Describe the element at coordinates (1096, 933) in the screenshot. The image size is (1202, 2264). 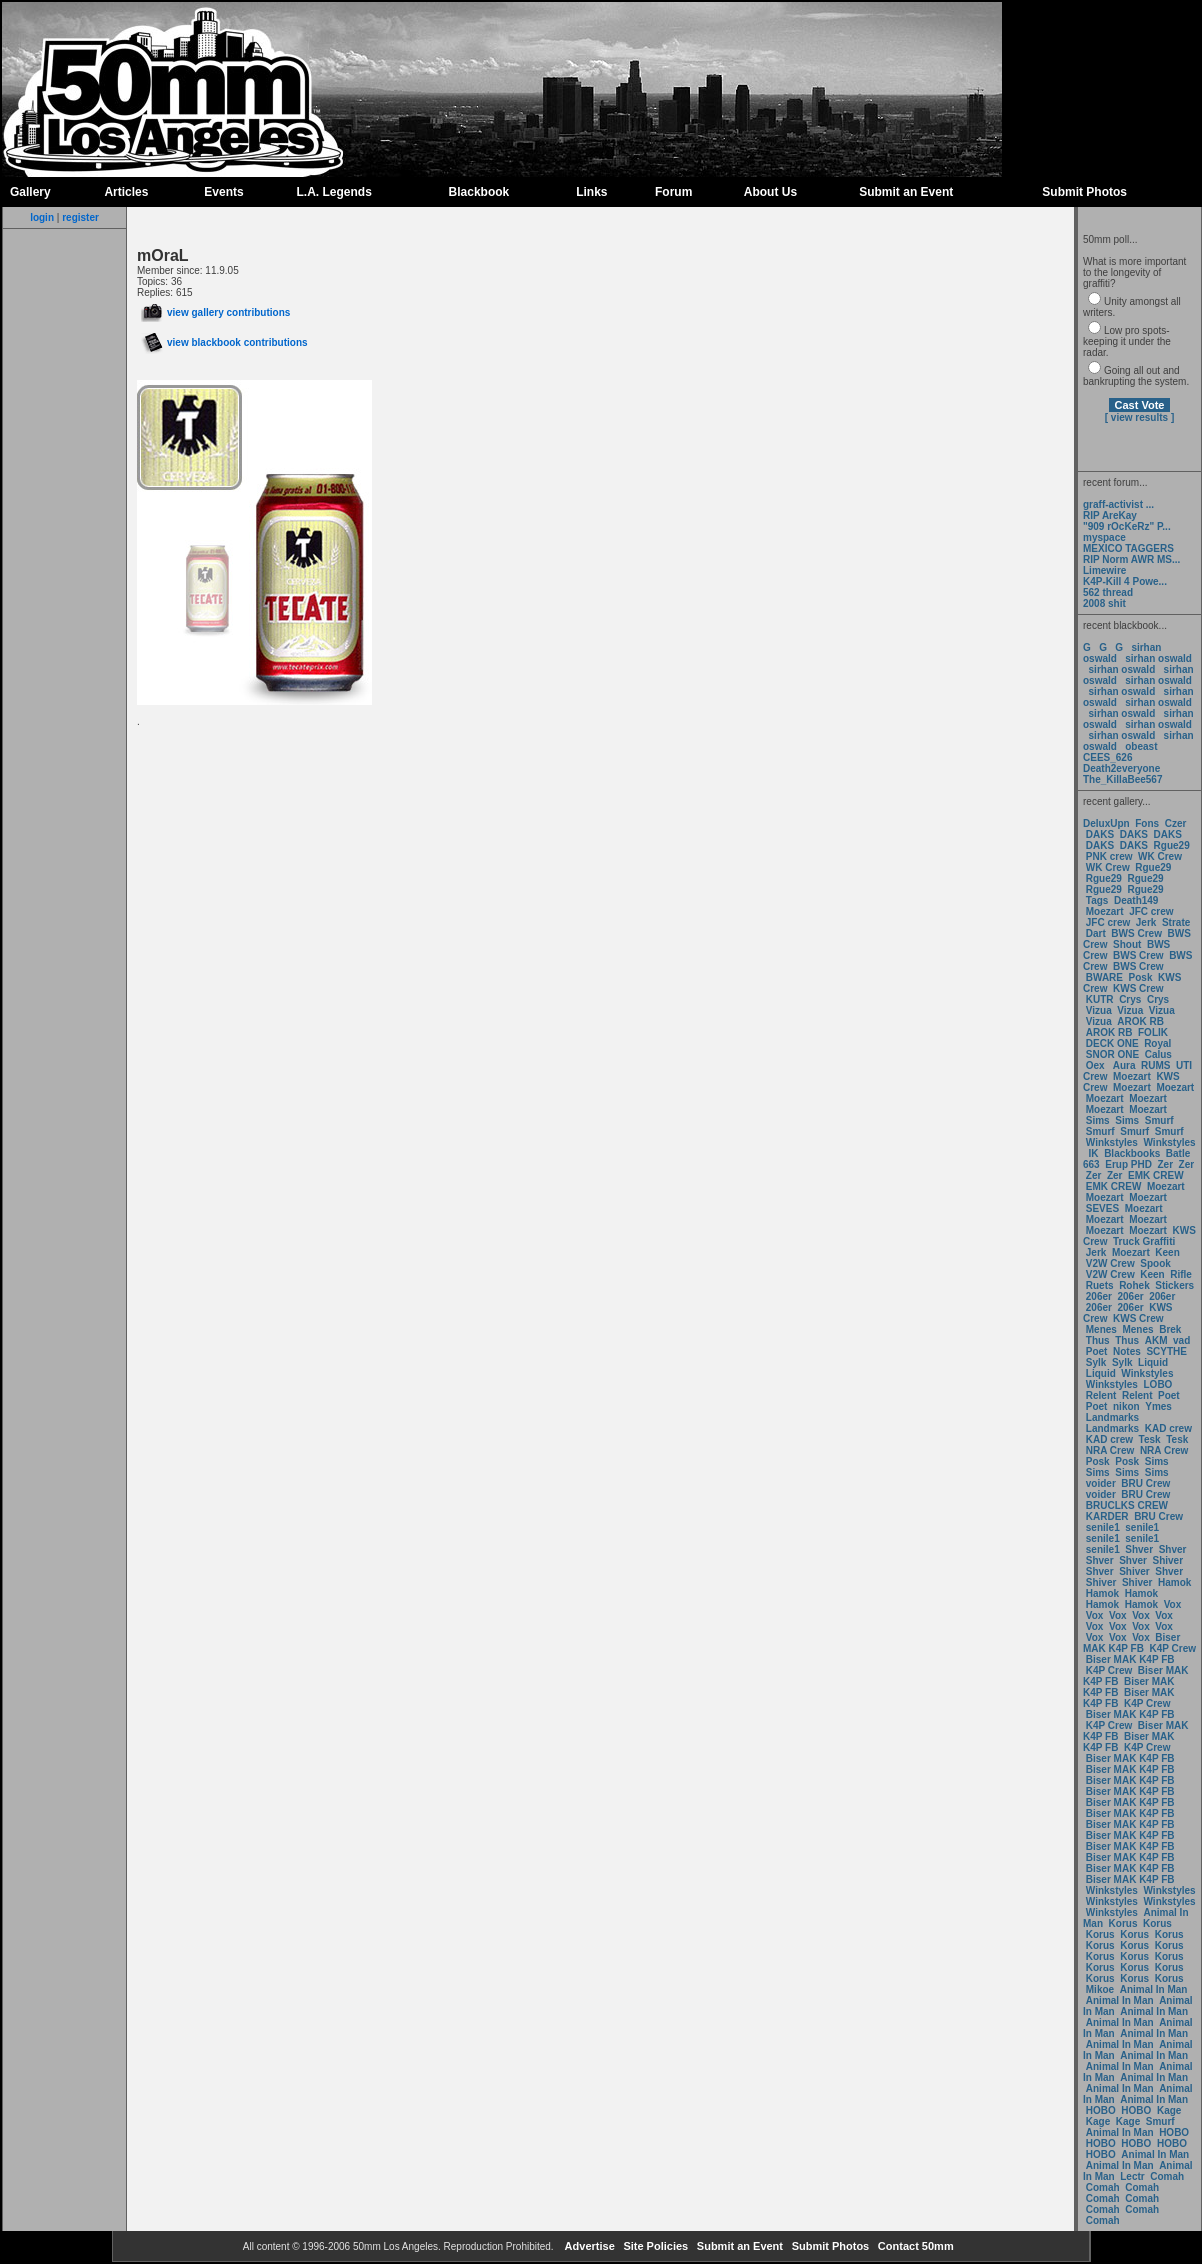
I see `Dart` at that location.